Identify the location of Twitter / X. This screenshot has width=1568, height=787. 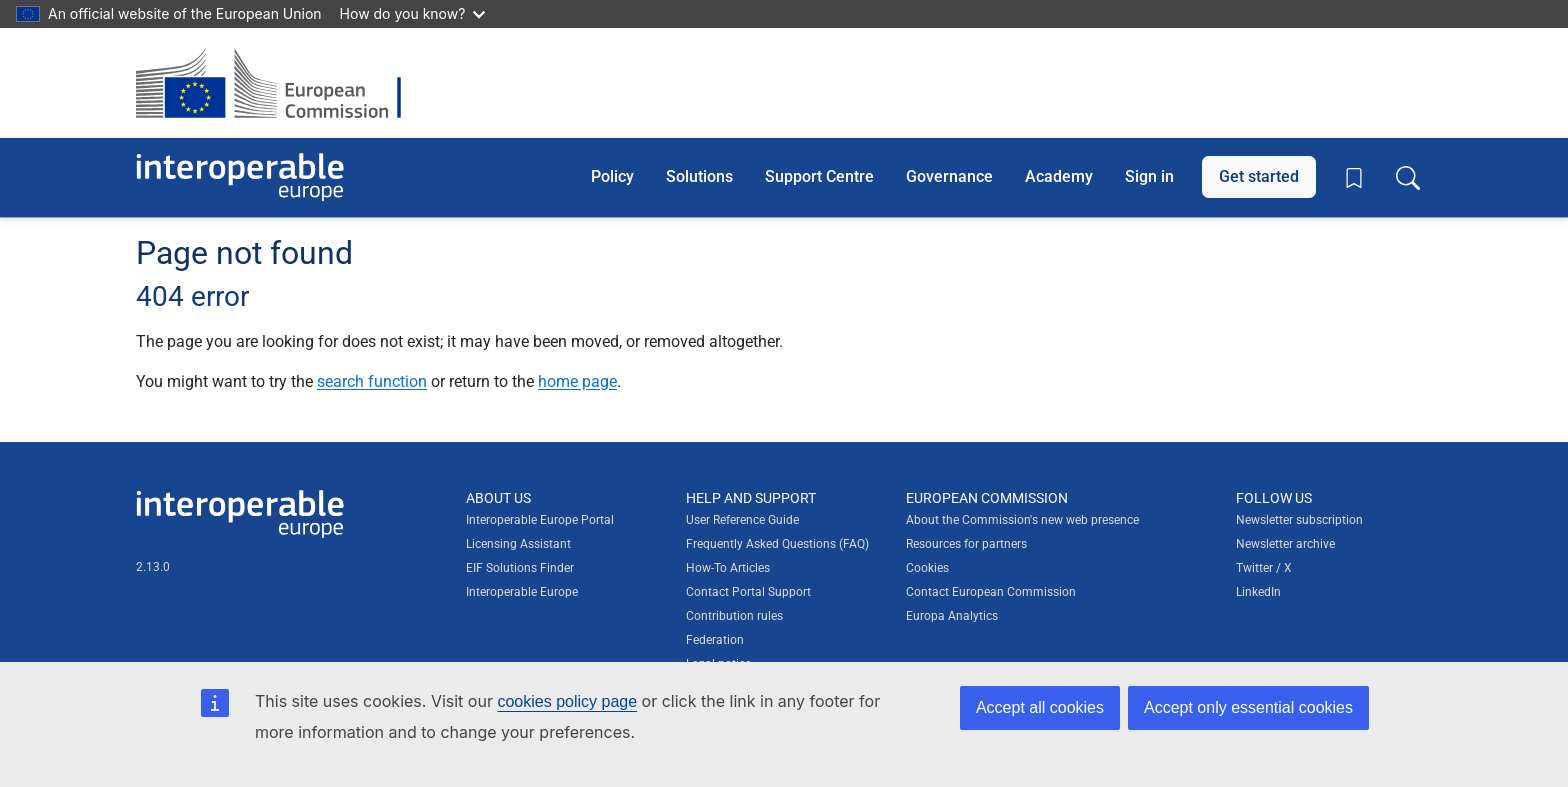
(1264, 568).